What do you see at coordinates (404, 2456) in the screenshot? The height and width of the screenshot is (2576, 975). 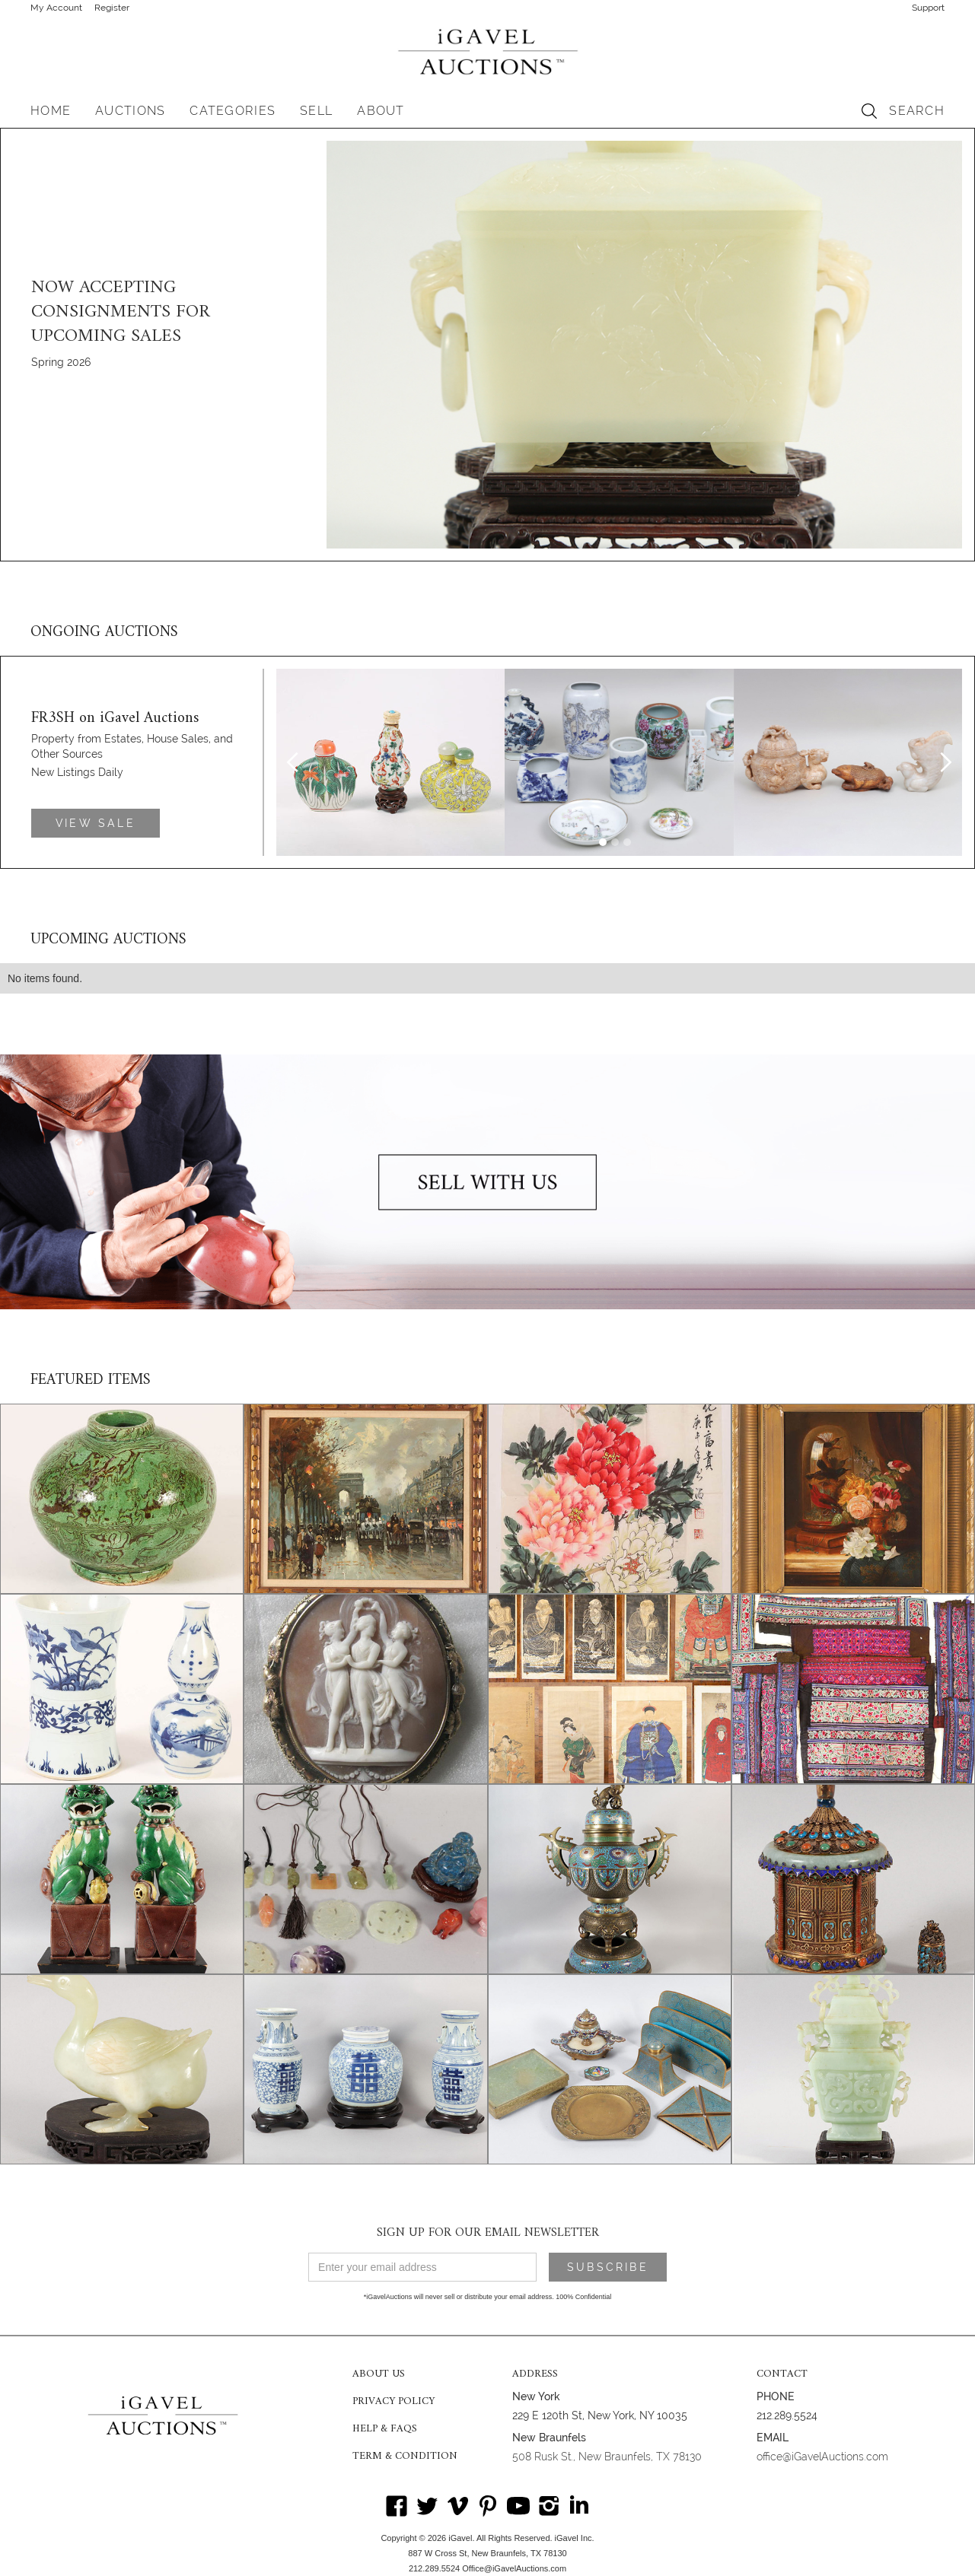 I see `TERM & CONDITION` at bounding box center [404, 2456].